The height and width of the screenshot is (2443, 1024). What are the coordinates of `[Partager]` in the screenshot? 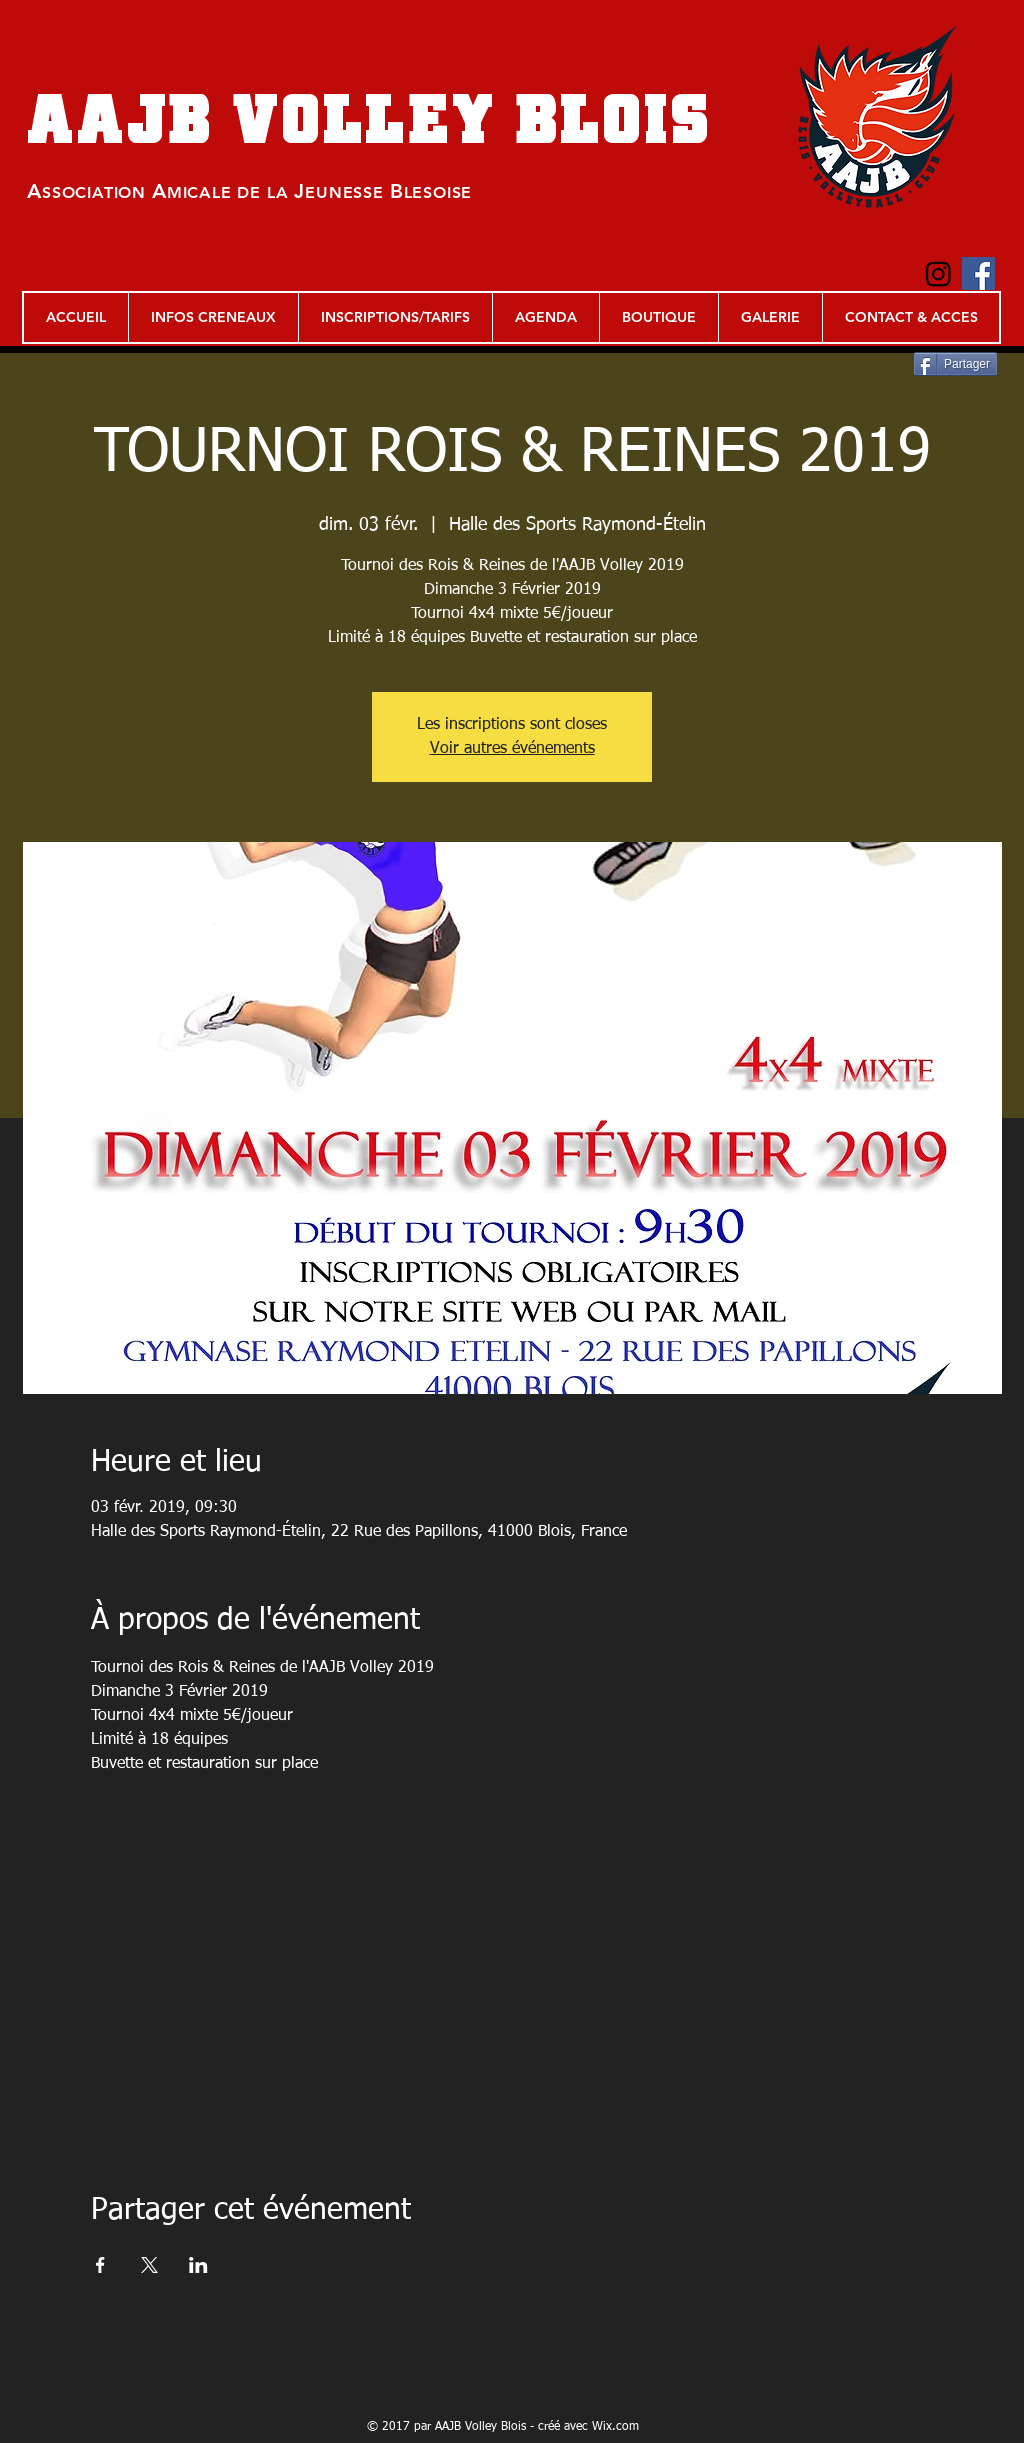 It's located at (955, 364).